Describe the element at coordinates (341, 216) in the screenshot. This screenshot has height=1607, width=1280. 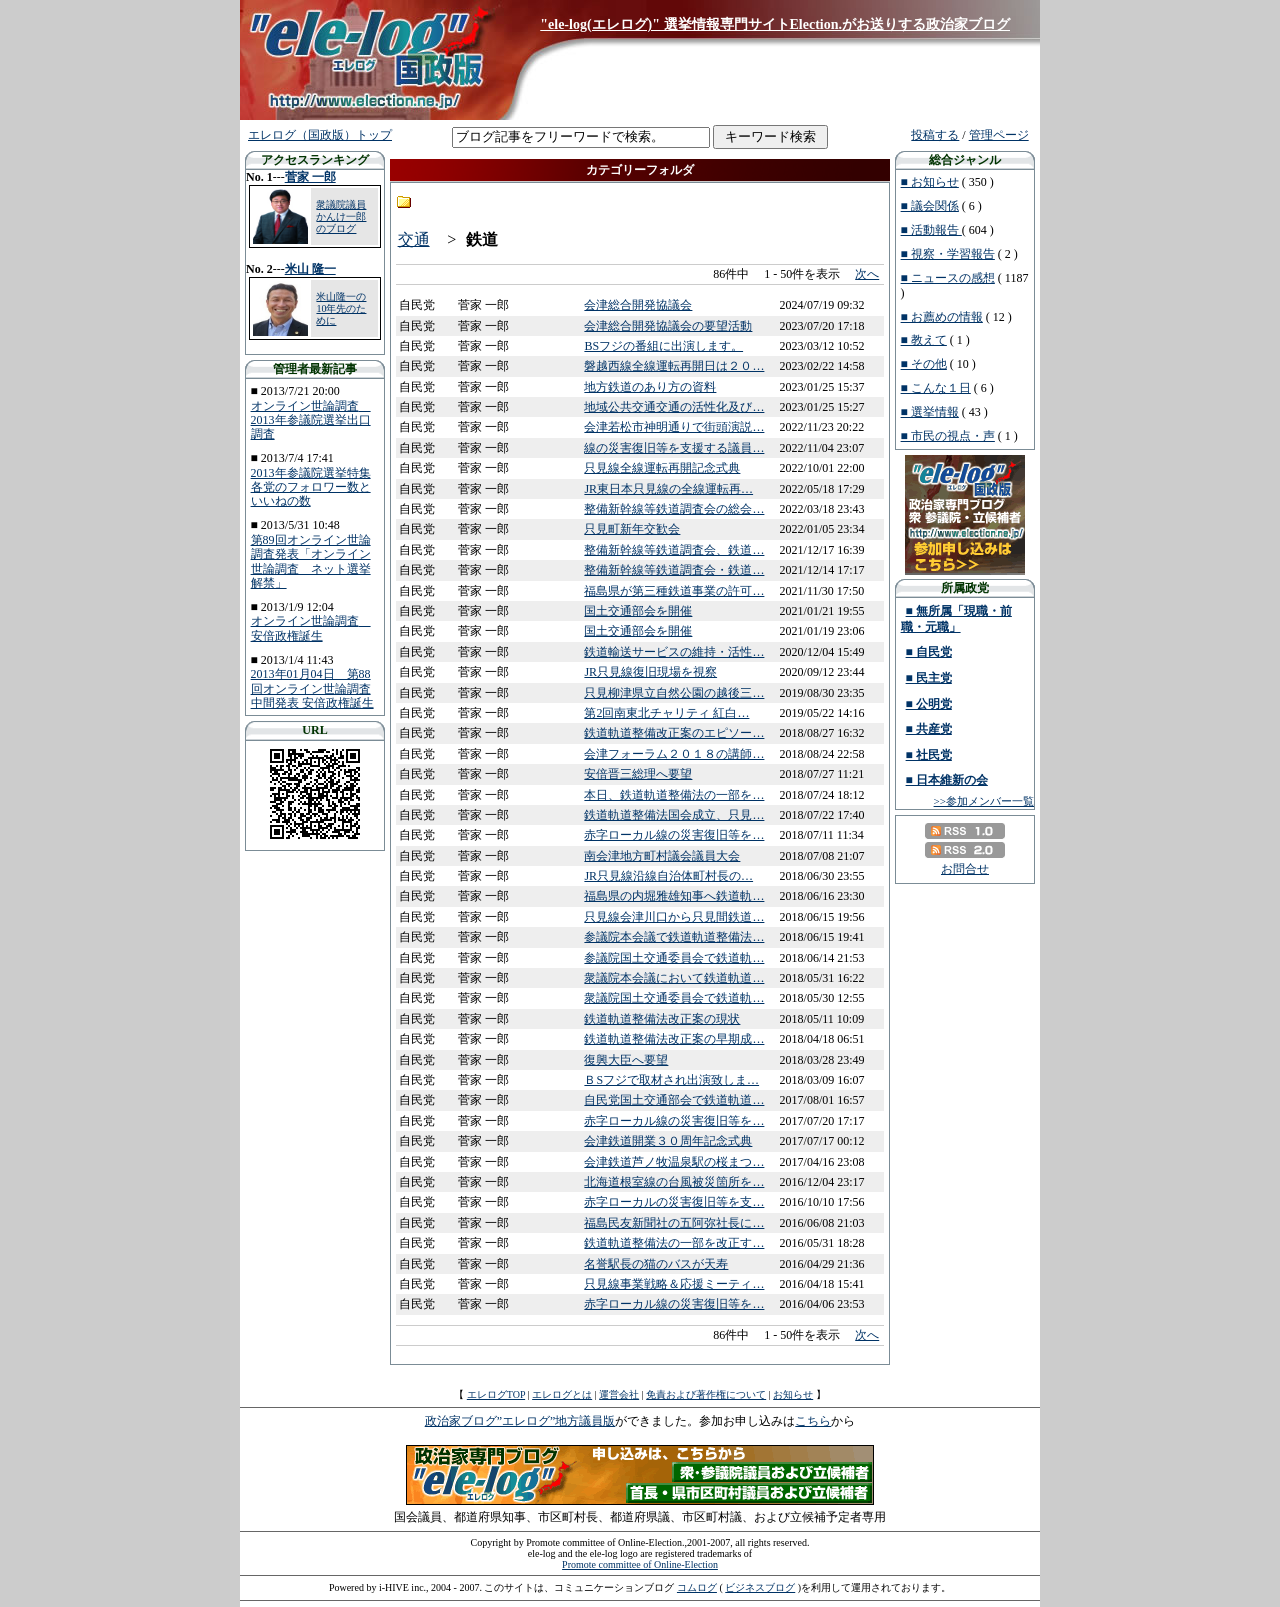
I see `衆議院議員 かんけ一郎のブログ` at that location.